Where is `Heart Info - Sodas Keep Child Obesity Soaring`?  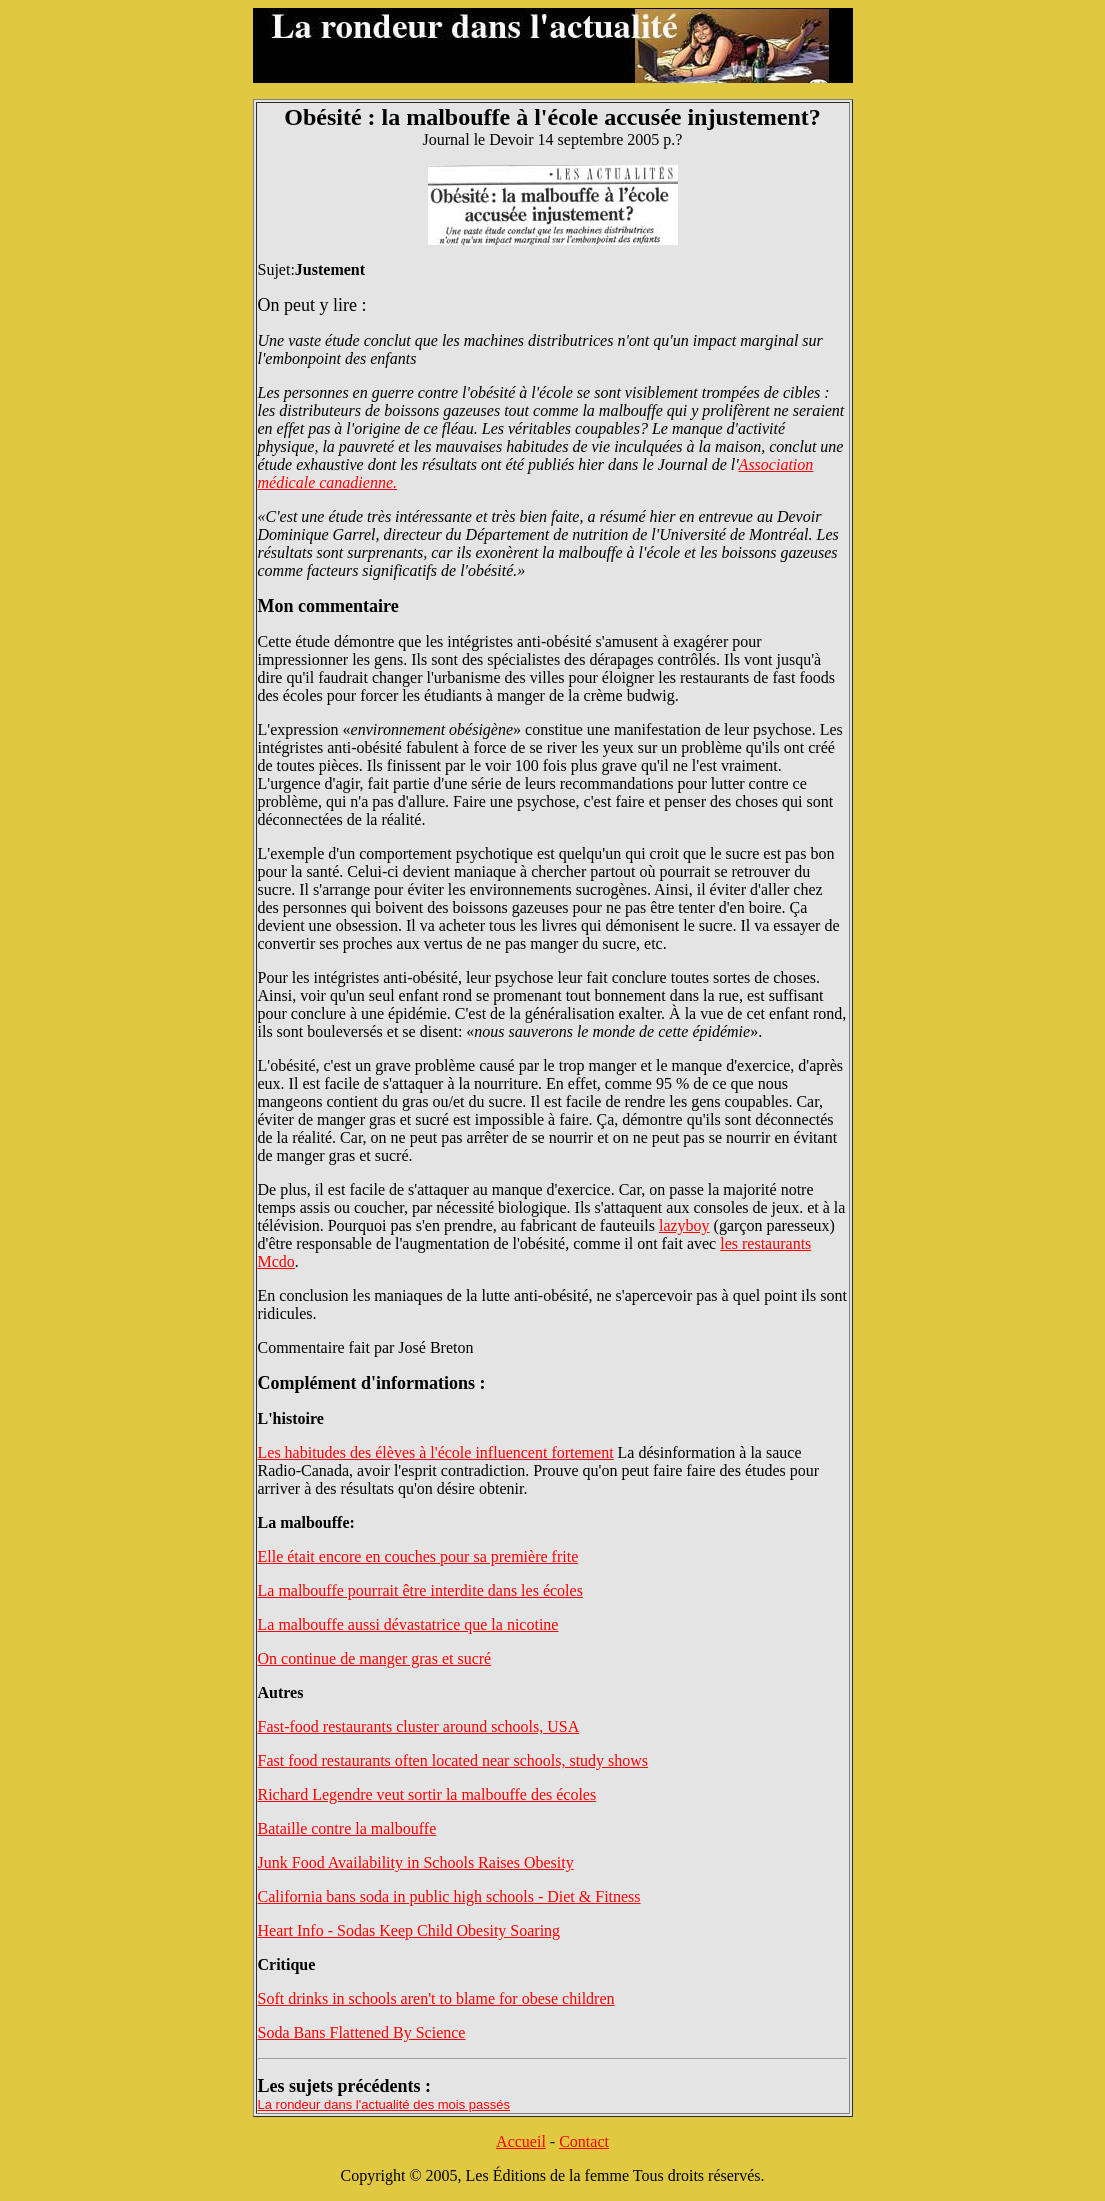
Heart Info - Sodas Keep Child Obesity Soaring is located at coordinates (409, 1930).